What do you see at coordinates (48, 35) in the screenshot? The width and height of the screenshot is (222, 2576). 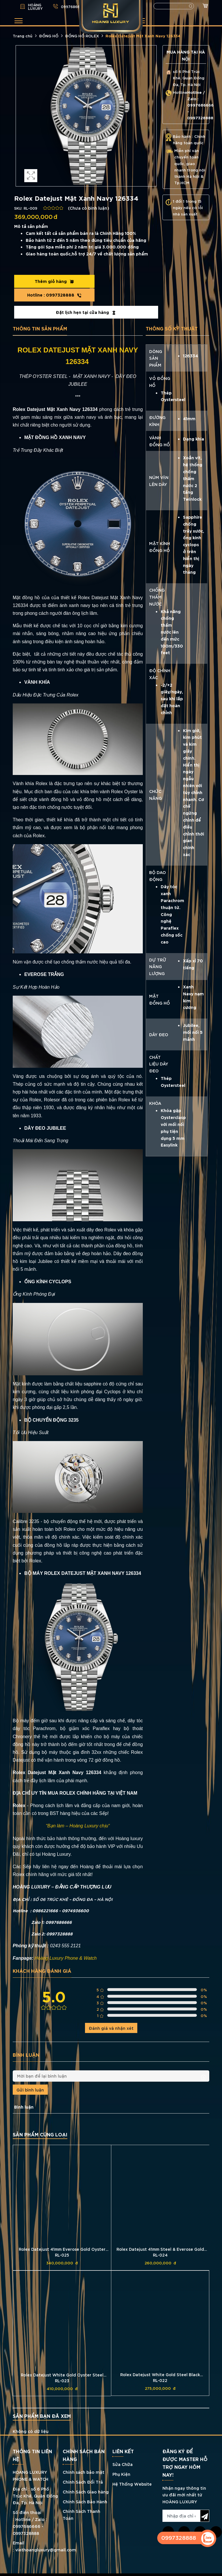 I see `ĐỒNG HỒ` at bounding box center [48, 35].